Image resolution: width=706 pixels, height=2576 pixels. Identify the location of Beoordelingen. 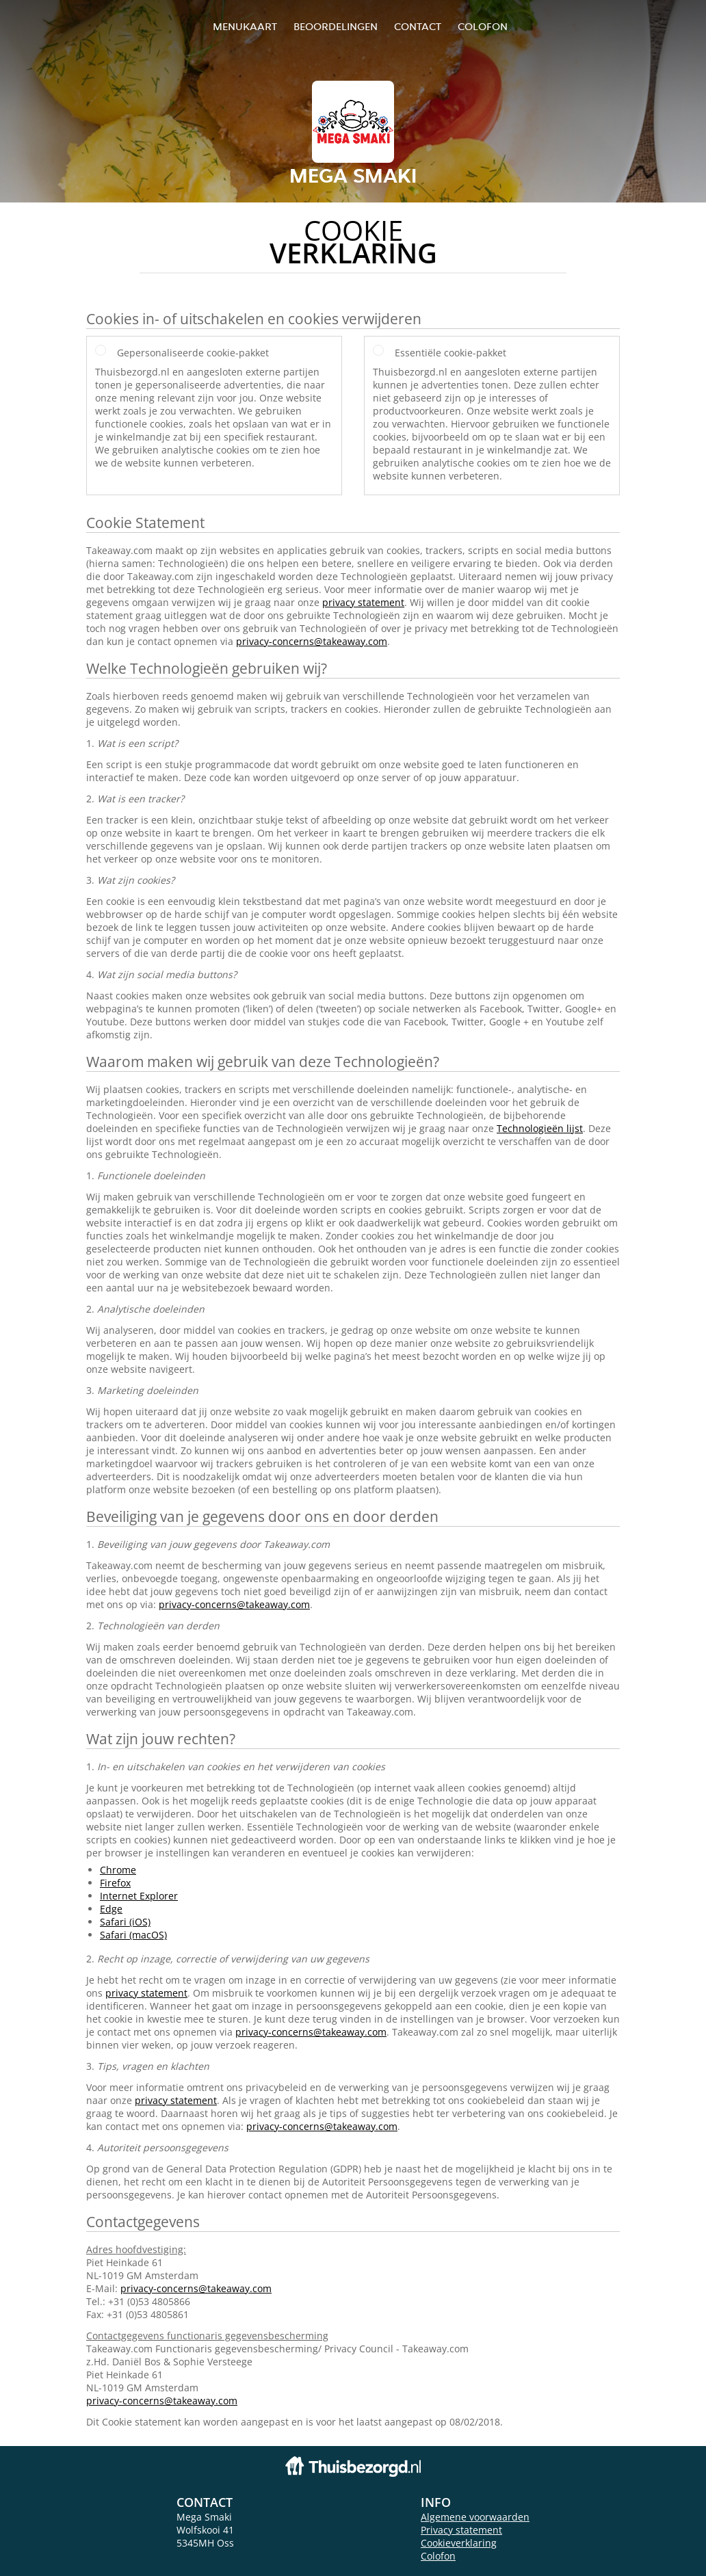
(335, 26).